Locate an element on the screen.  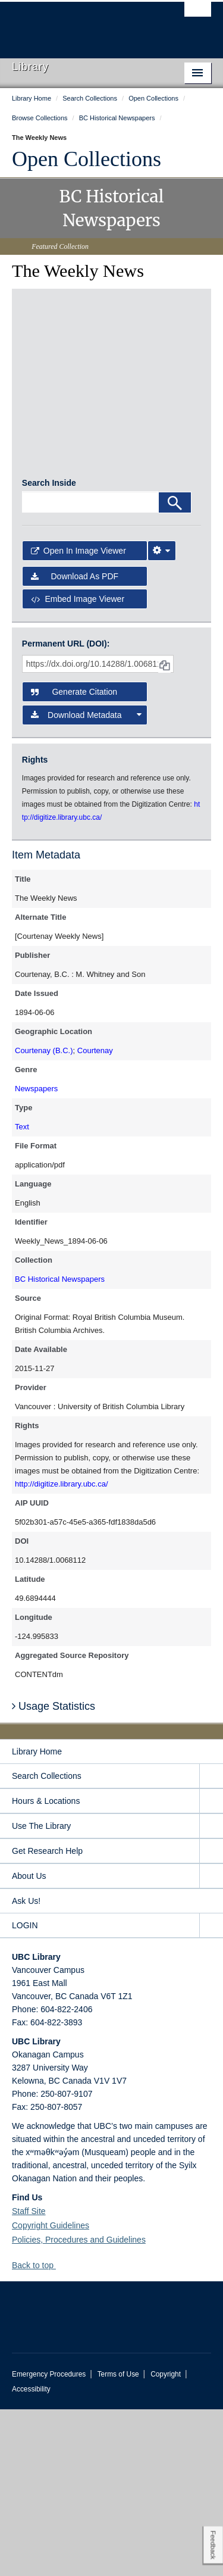
Copyright Guidelines is located at coordinates (50, 2392).